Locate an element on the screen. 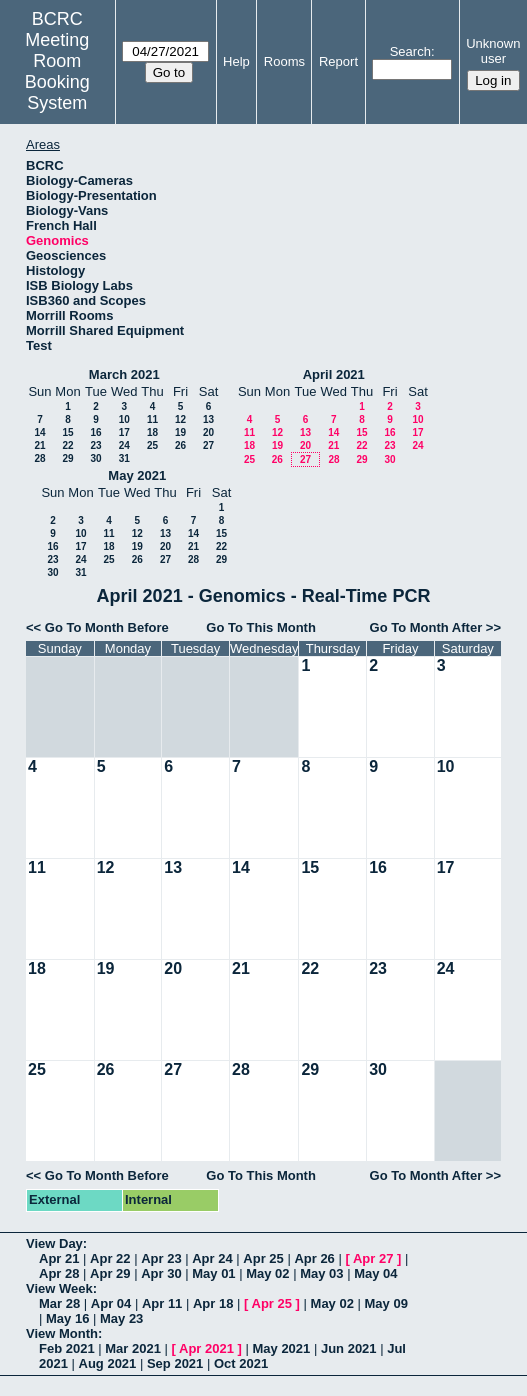 The width and height of the screenshot is (527, 1396). 11 is located at coordinates (152, 419).